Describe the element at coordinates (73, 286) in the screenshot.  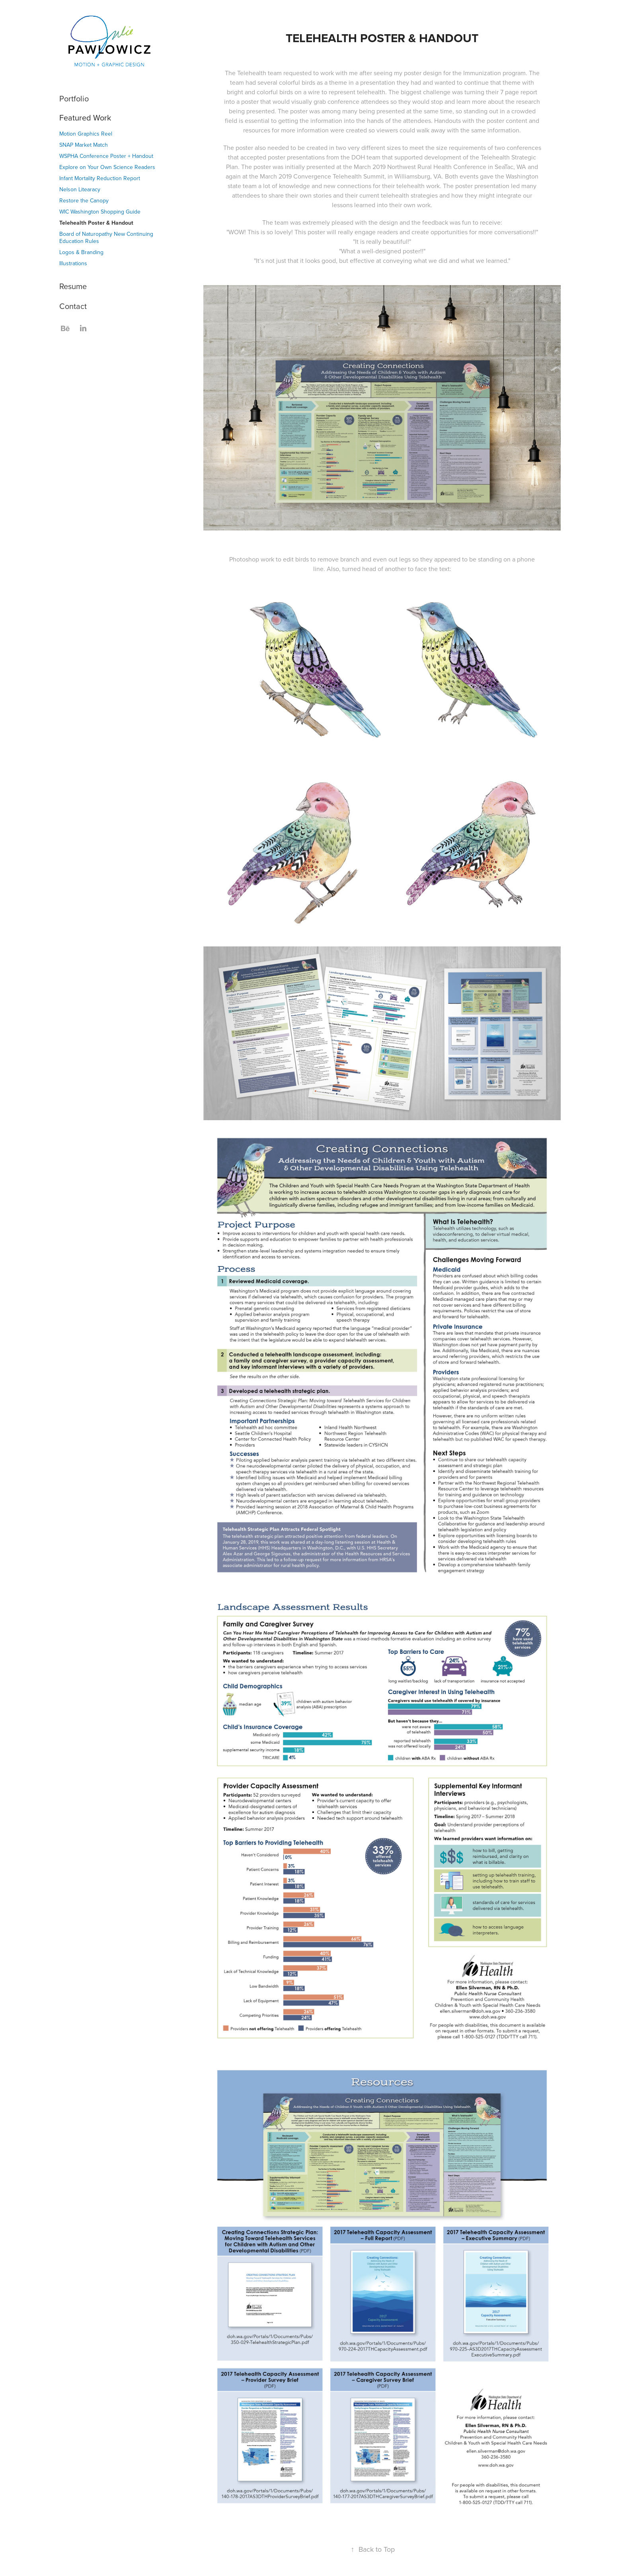
I see `Resume` at that location.